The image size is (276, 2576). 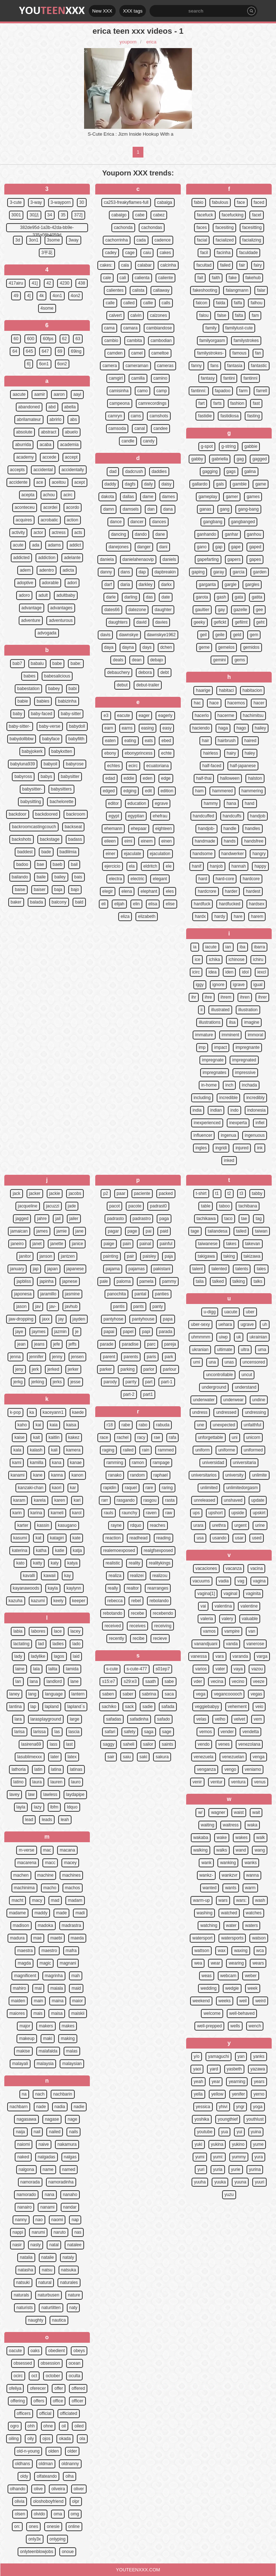 I want to click on labores, so click(x=38, y=1631).